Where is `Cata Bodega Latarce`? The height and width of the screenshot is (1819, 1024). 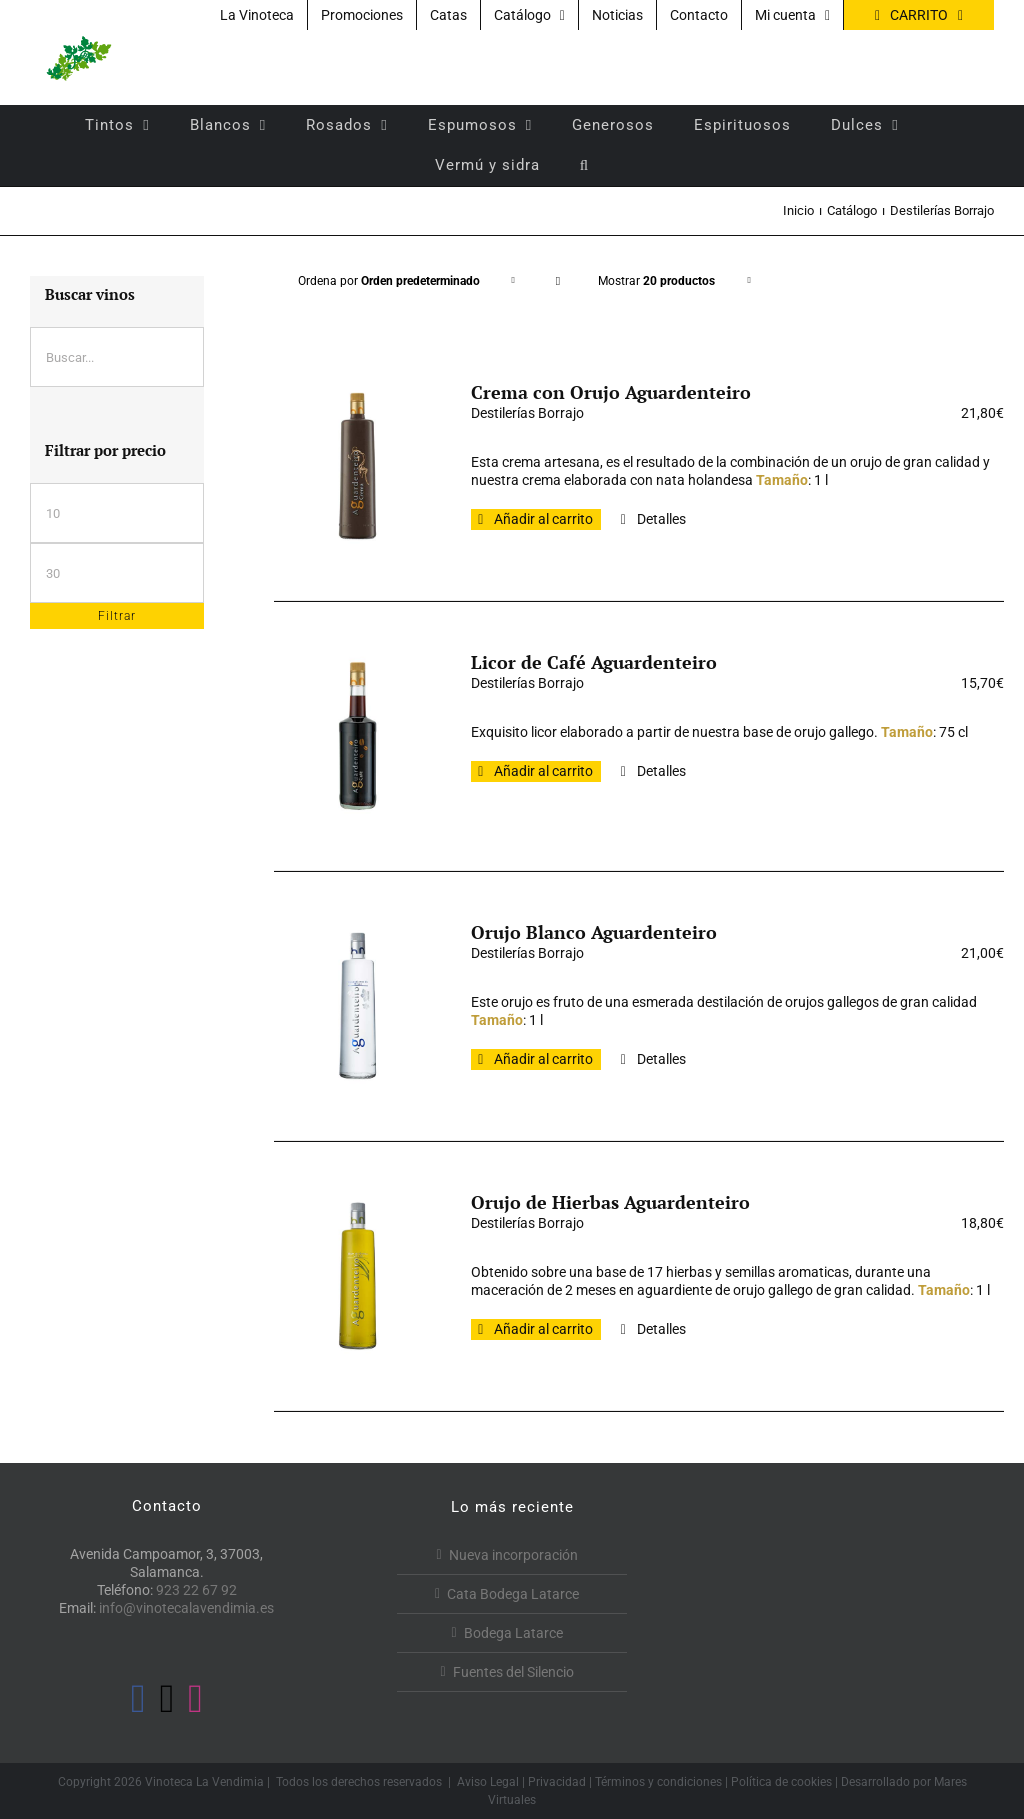
Cata Bodega Latarce is located at coordinates (513, 1594).